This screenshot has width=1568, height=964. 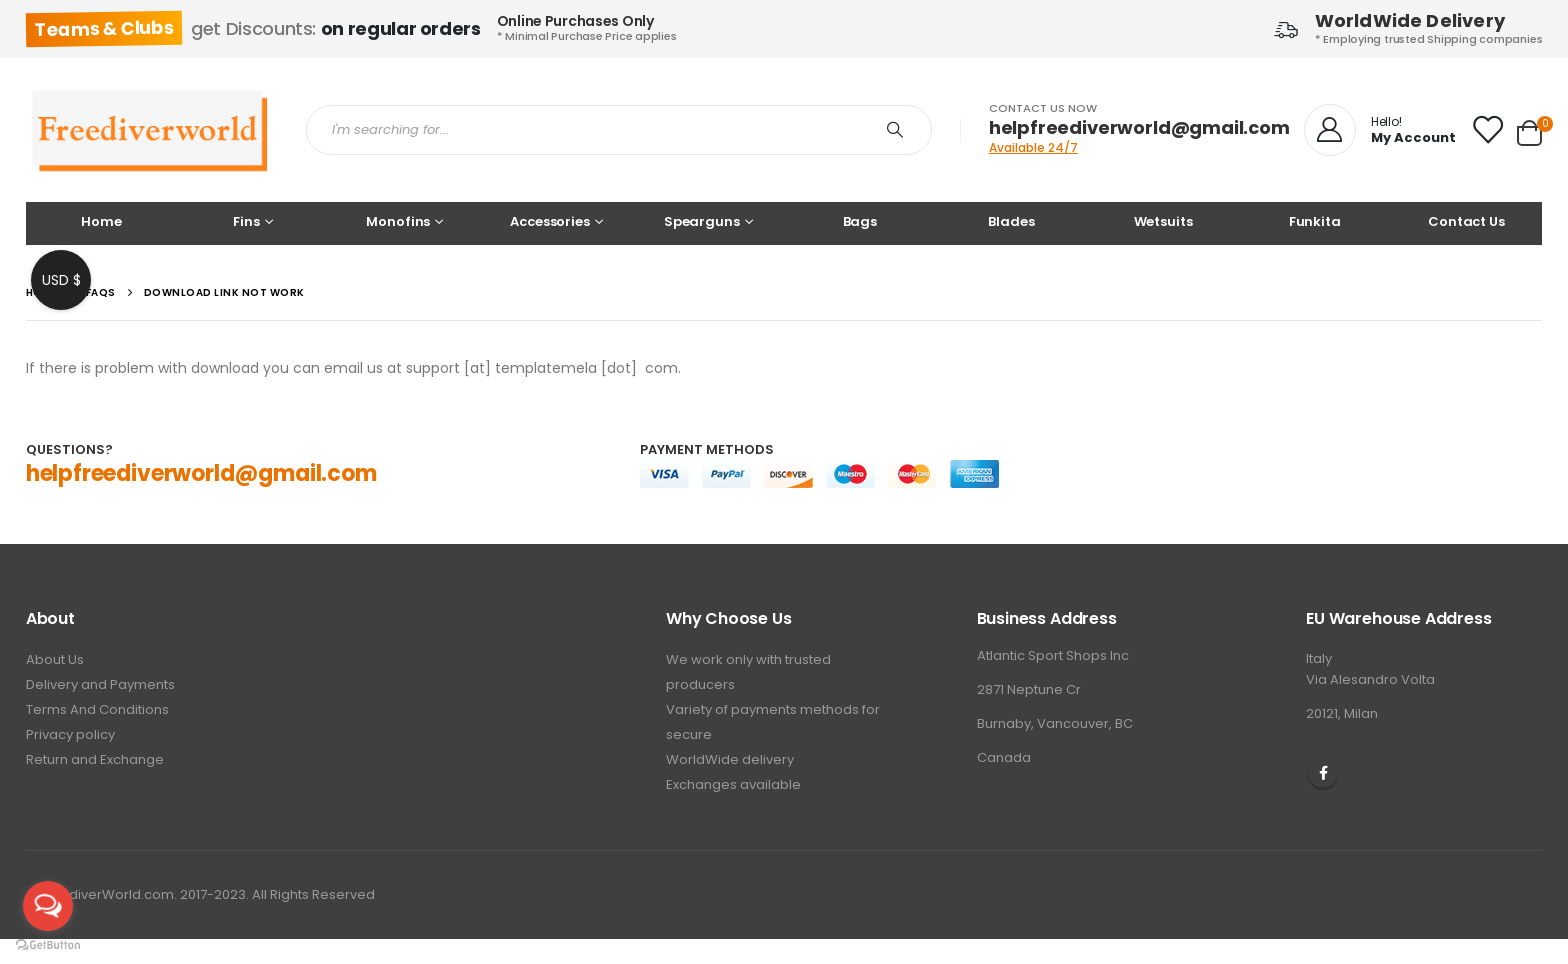 What do you see at coordinates (70, 734) in the screenshot?
I see `Privacy policy` at bounding box center [70, 734].